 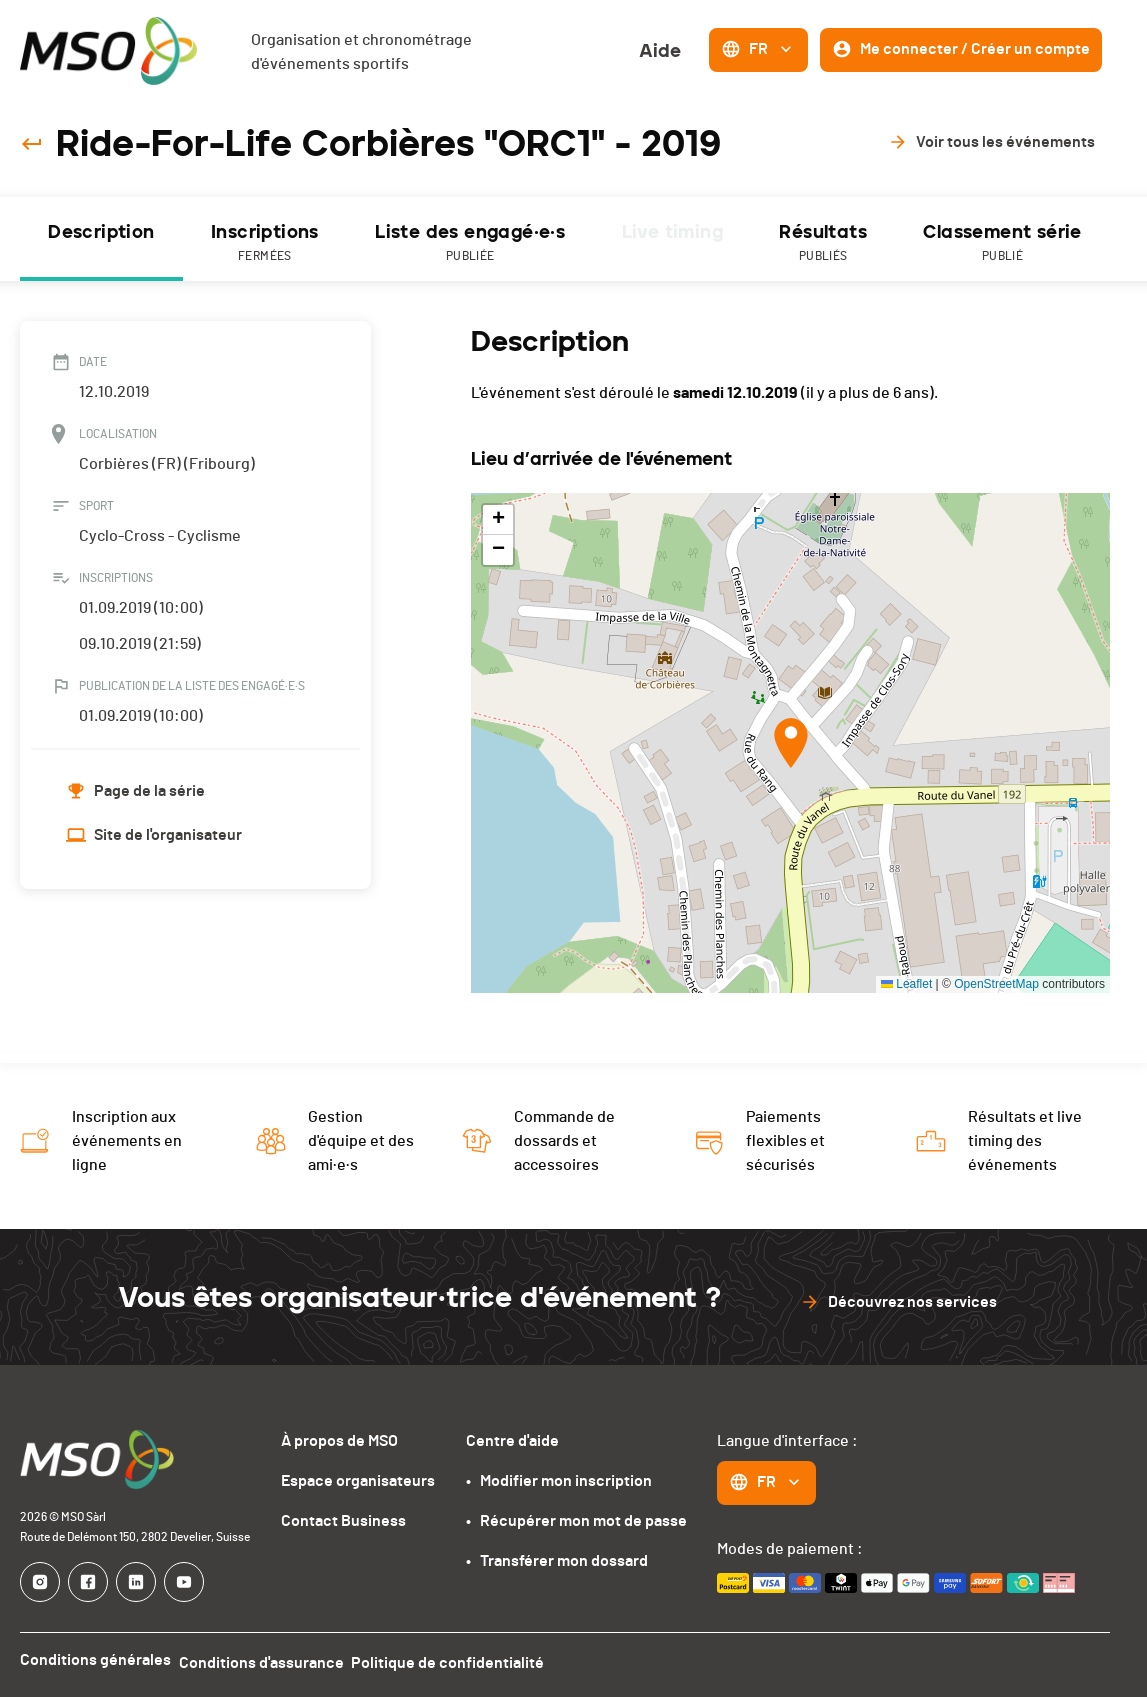 What do you see at coordinates (265, 243) in the screenshot?
I see `Inscriptions` at bounding box center [265, 243].